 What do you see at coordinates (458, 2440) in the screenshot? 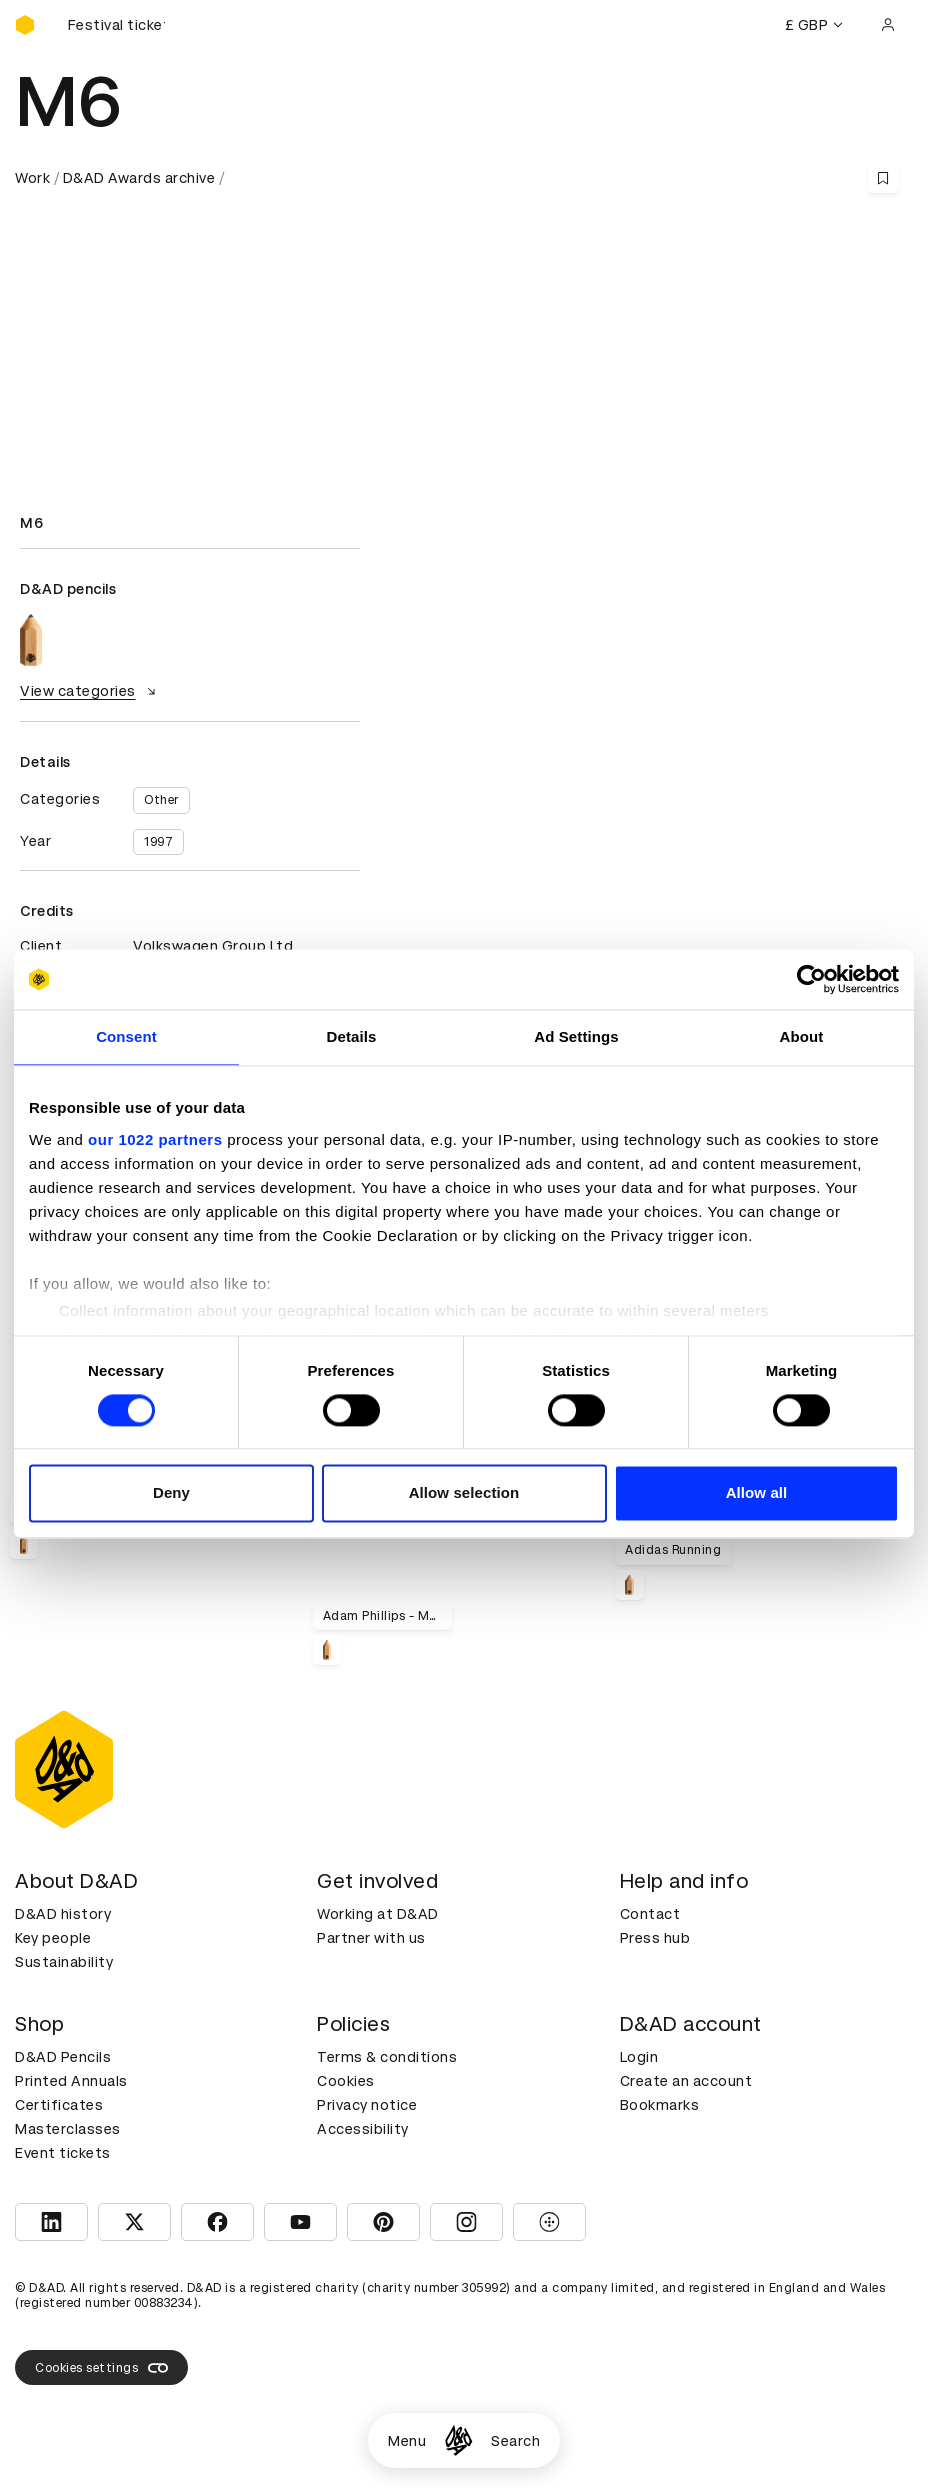
I see `[Homepage]` at bounding box center [458, 2440].